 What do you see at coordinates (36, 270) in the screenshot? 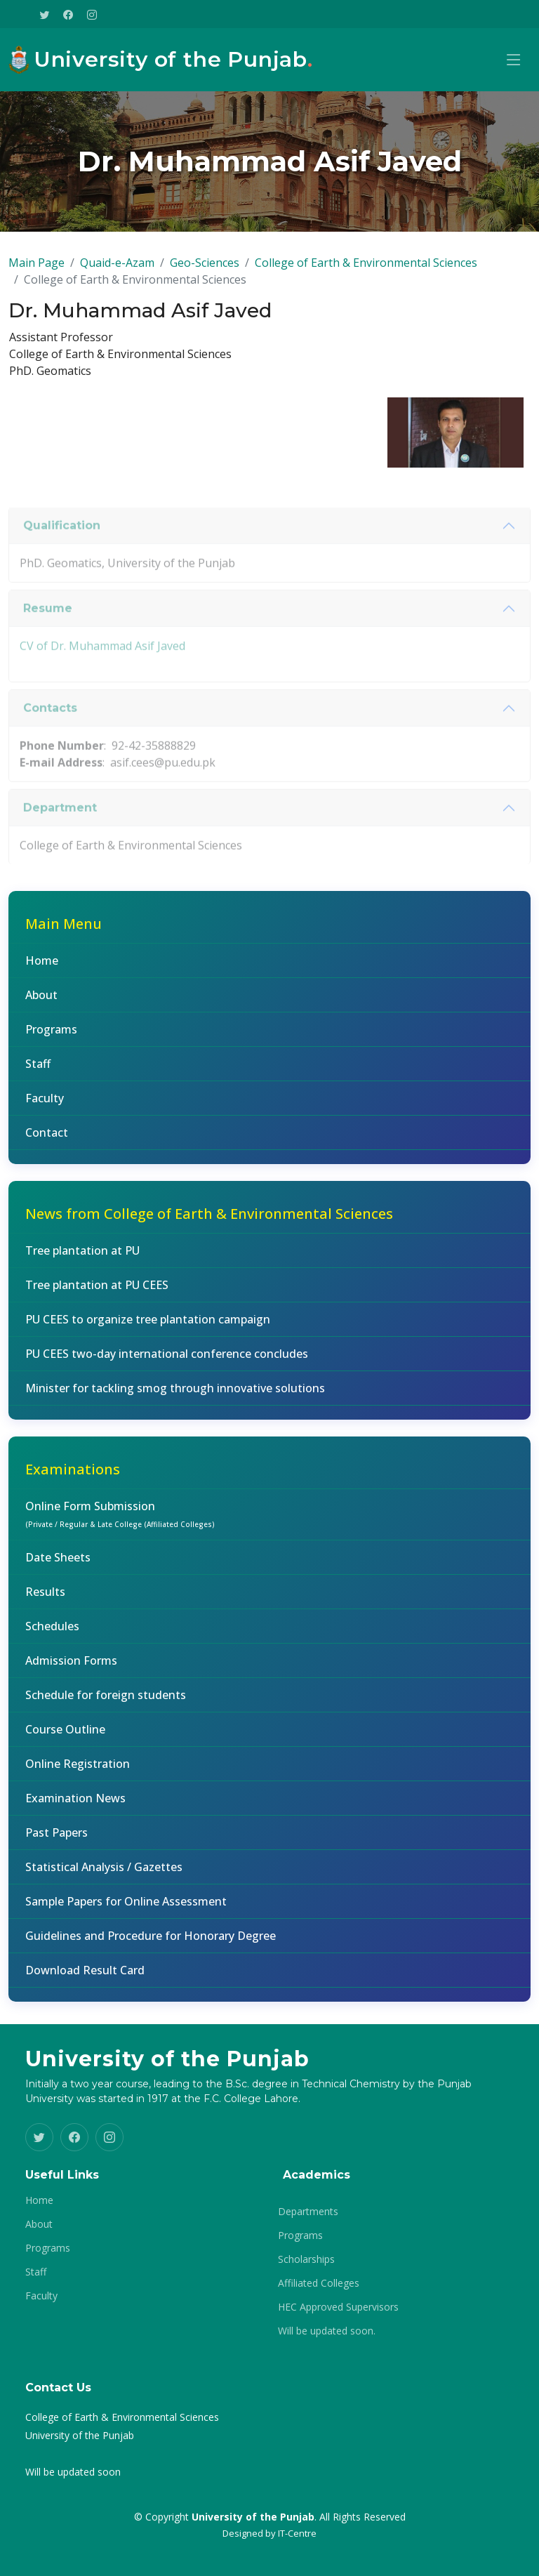
I see `Main Page` at bounding box center [36, 270].